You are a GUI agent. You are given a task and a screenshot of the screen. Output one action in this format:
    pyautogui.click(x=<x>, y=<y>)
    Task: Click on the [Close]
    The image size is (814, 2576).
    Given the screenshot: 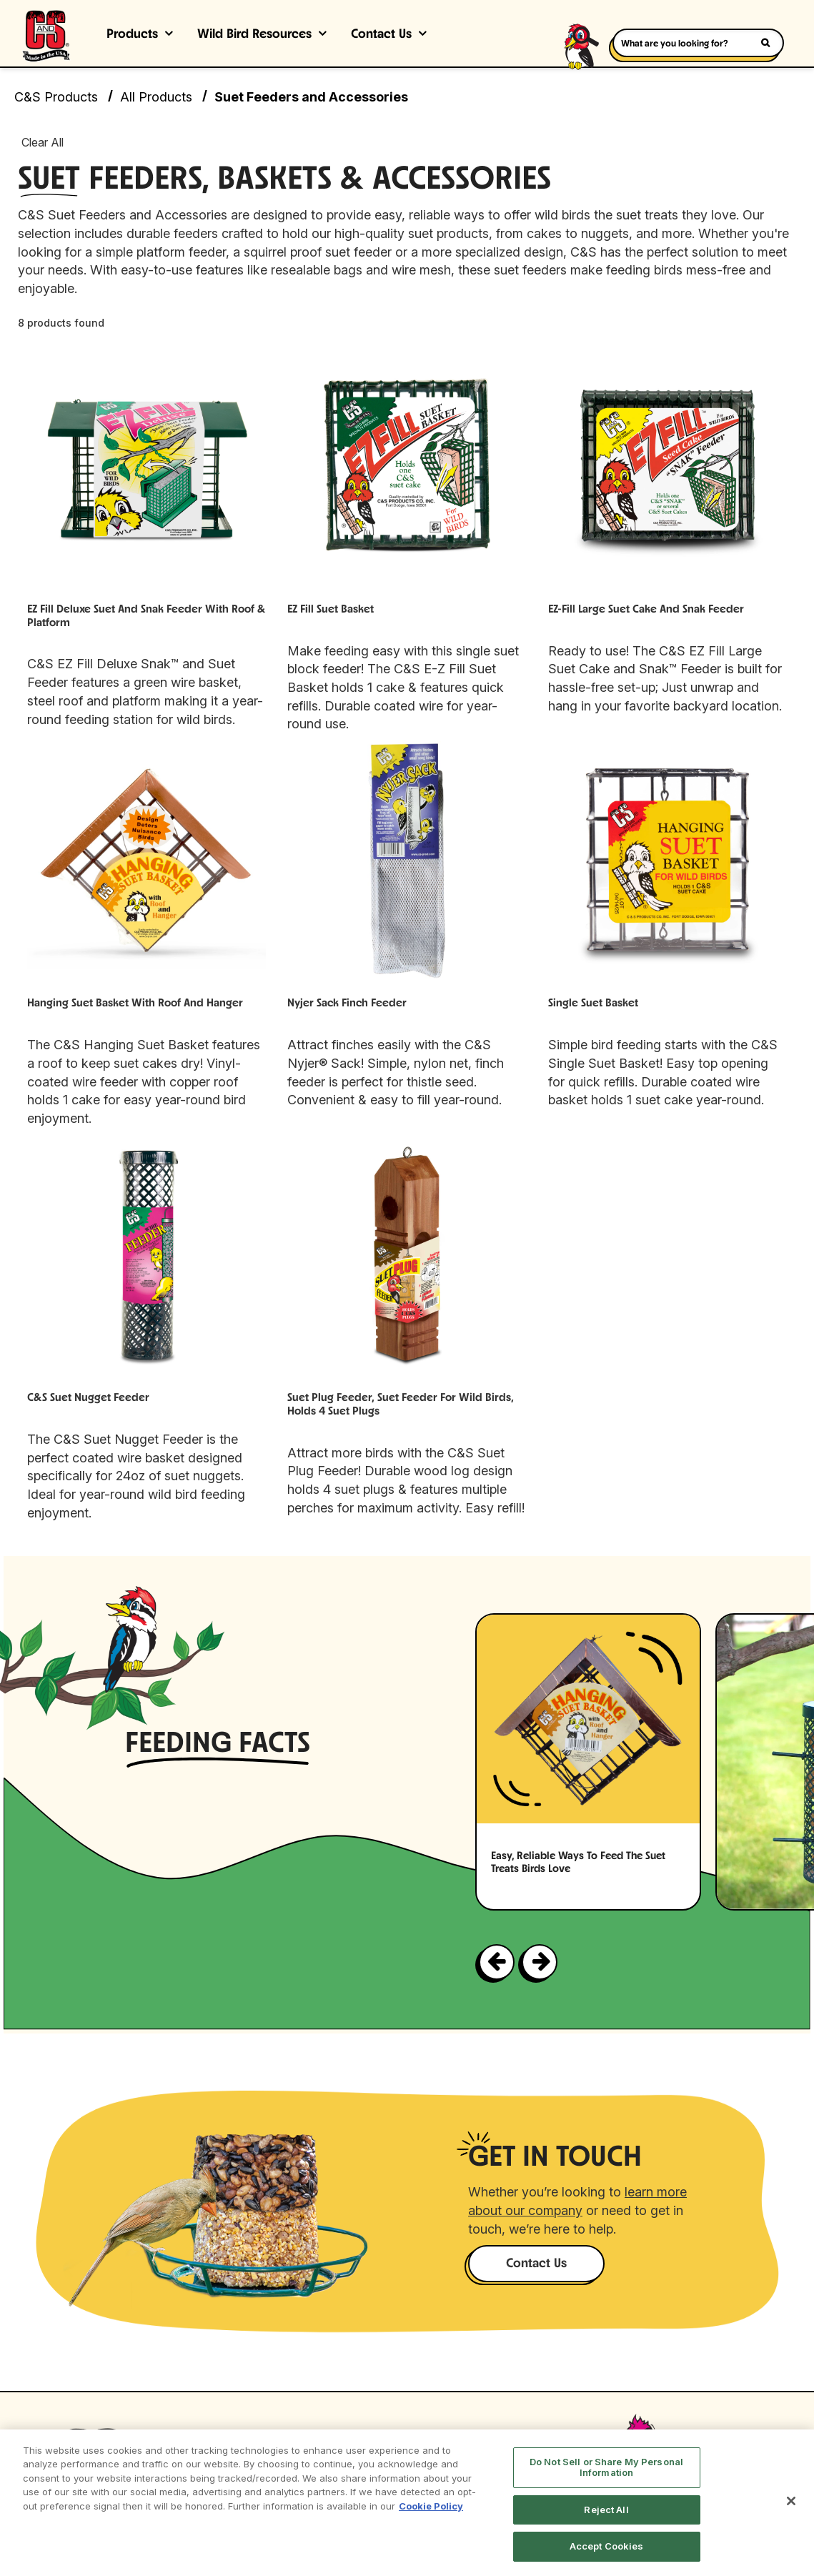 What is the action you would take?
    pyautogui.click(x=791, y=2501)
    